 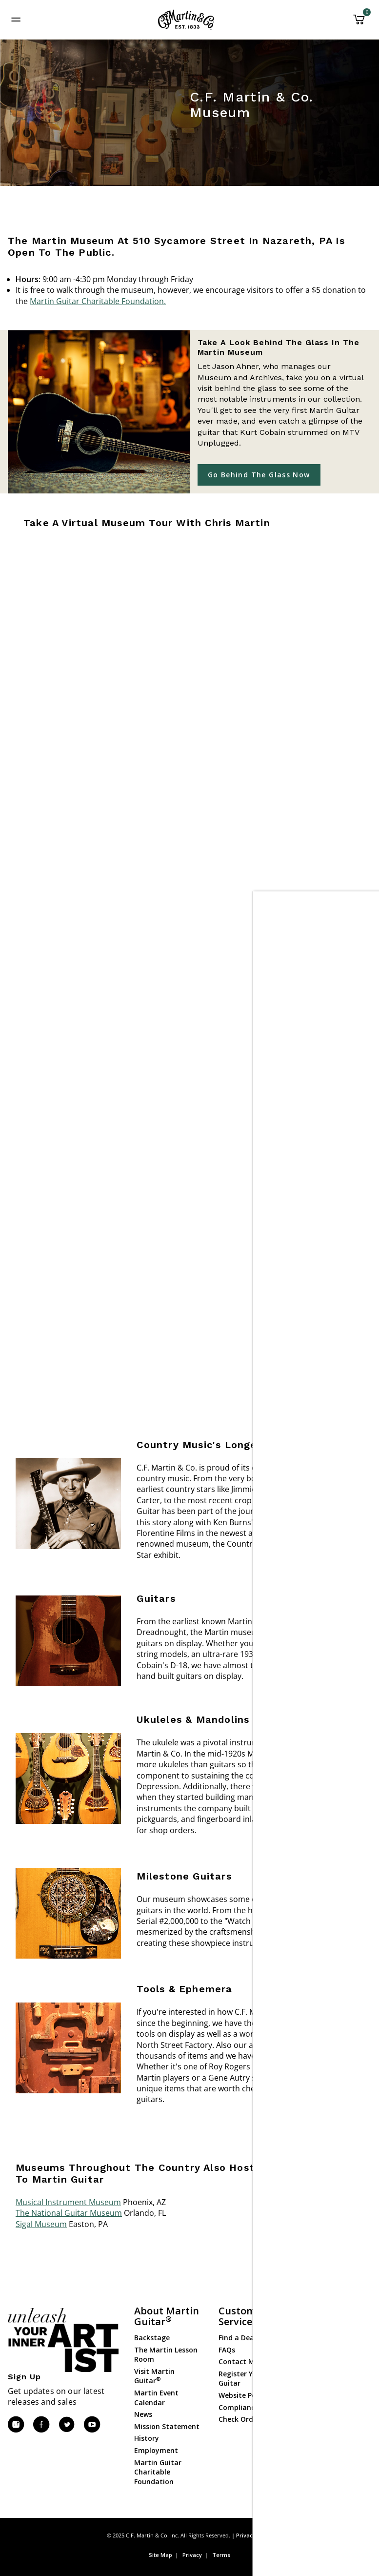 I want to click on [YouTube], so click(x=92, y=2425).